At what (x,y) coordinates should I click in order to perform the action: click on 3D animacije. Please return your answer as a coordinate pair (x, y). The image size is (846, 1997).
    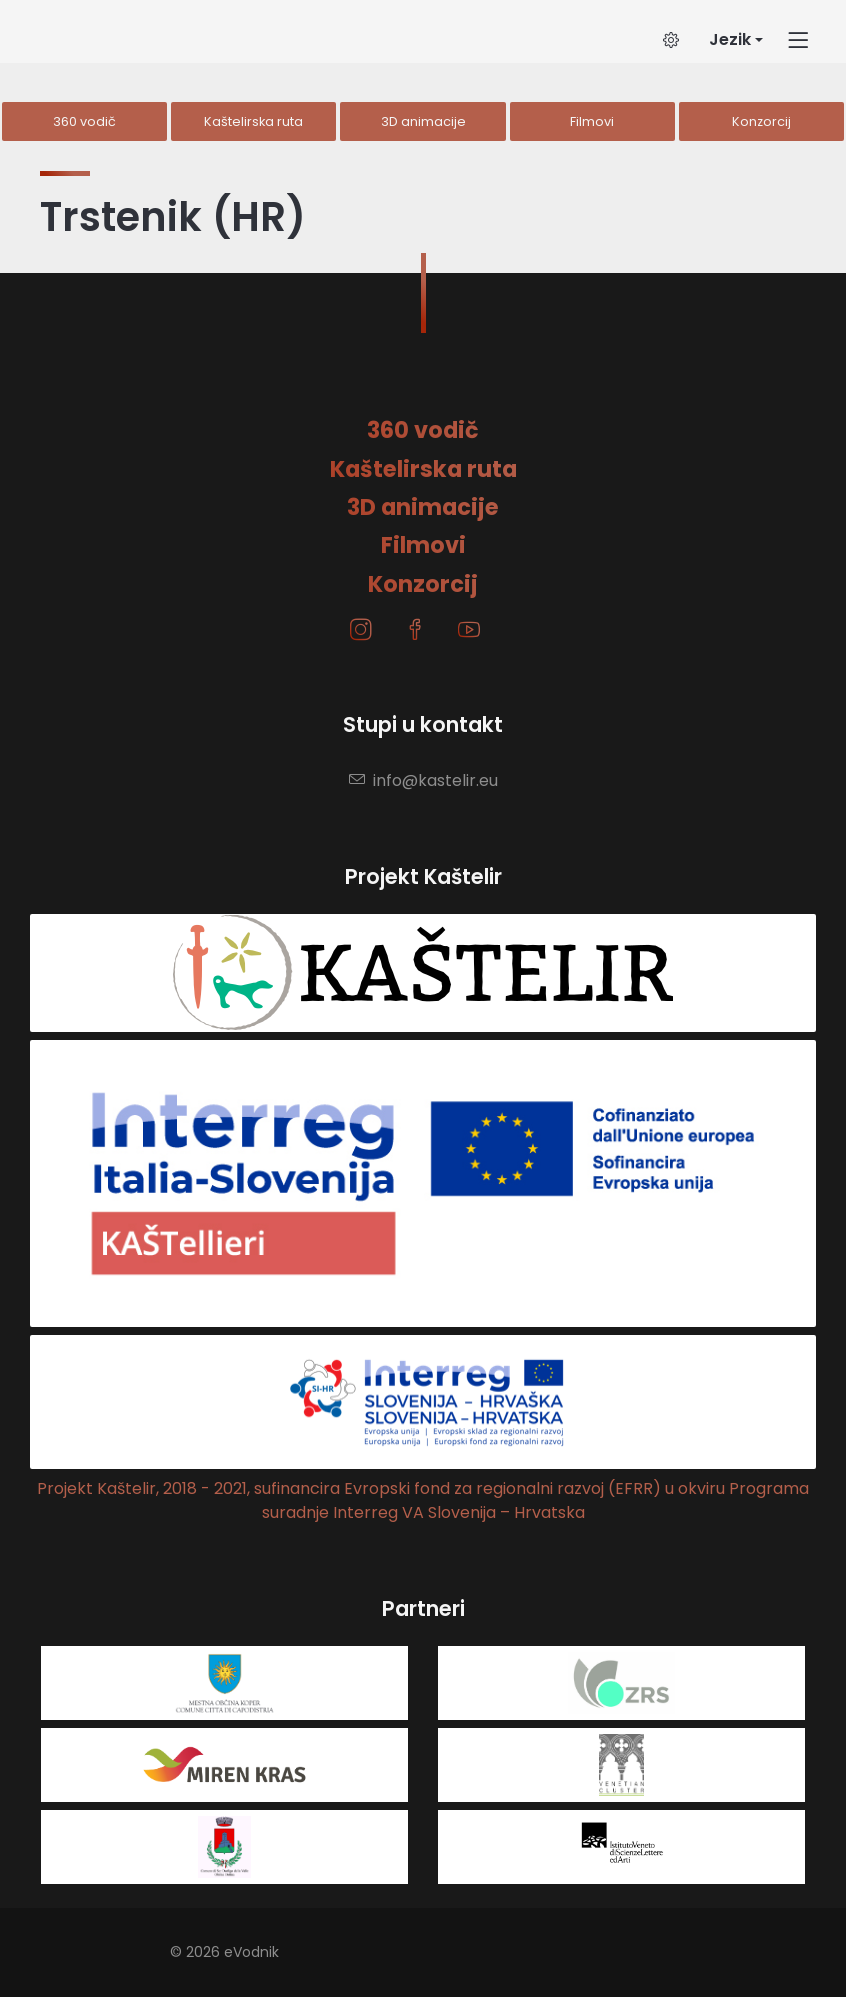
    Looking at the image, I should click on (423, 121).